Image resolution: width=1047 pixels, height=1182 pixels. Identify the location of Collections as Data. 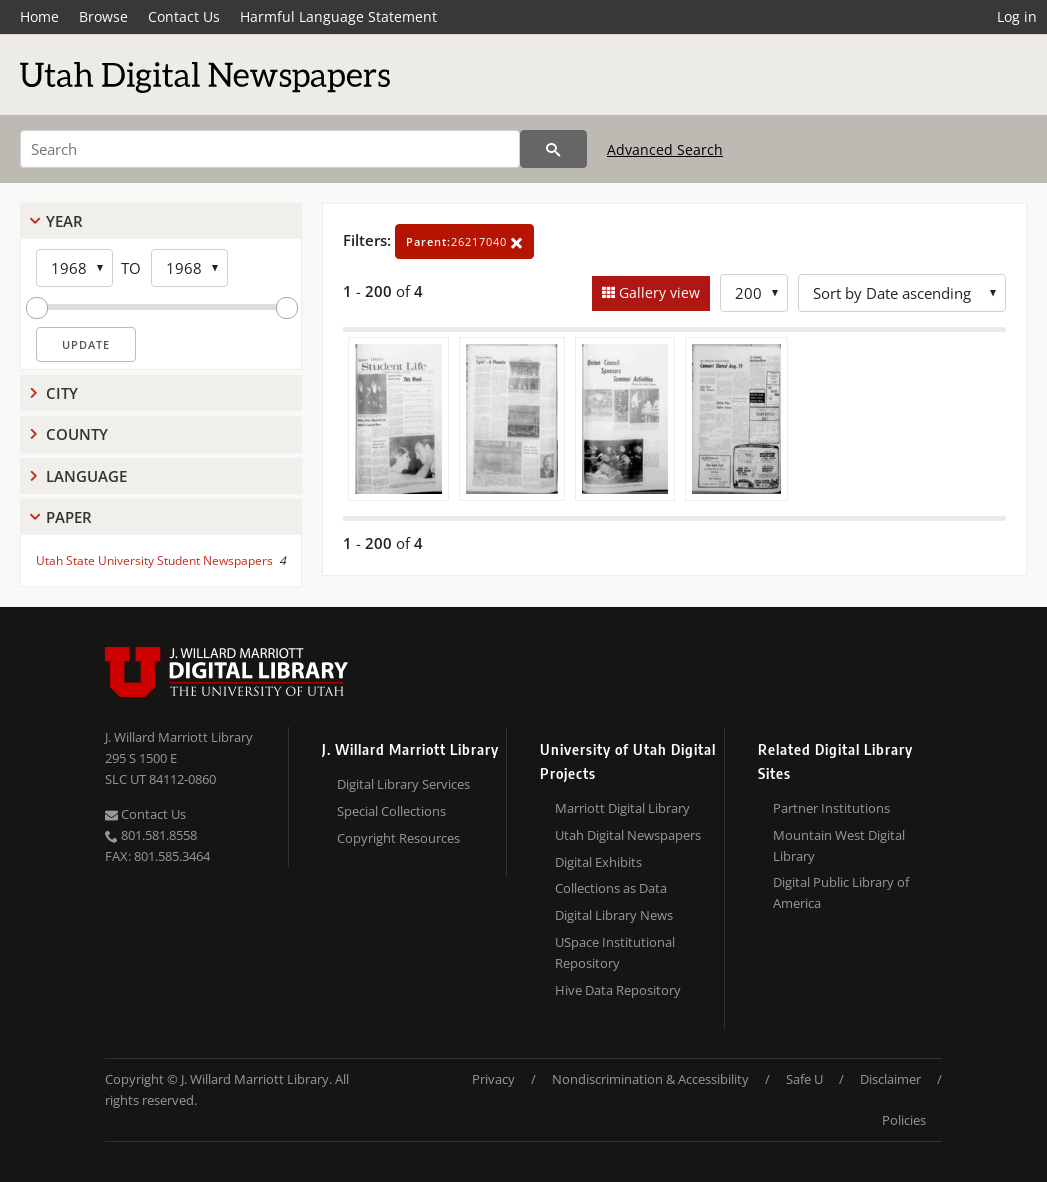
(611, 888).